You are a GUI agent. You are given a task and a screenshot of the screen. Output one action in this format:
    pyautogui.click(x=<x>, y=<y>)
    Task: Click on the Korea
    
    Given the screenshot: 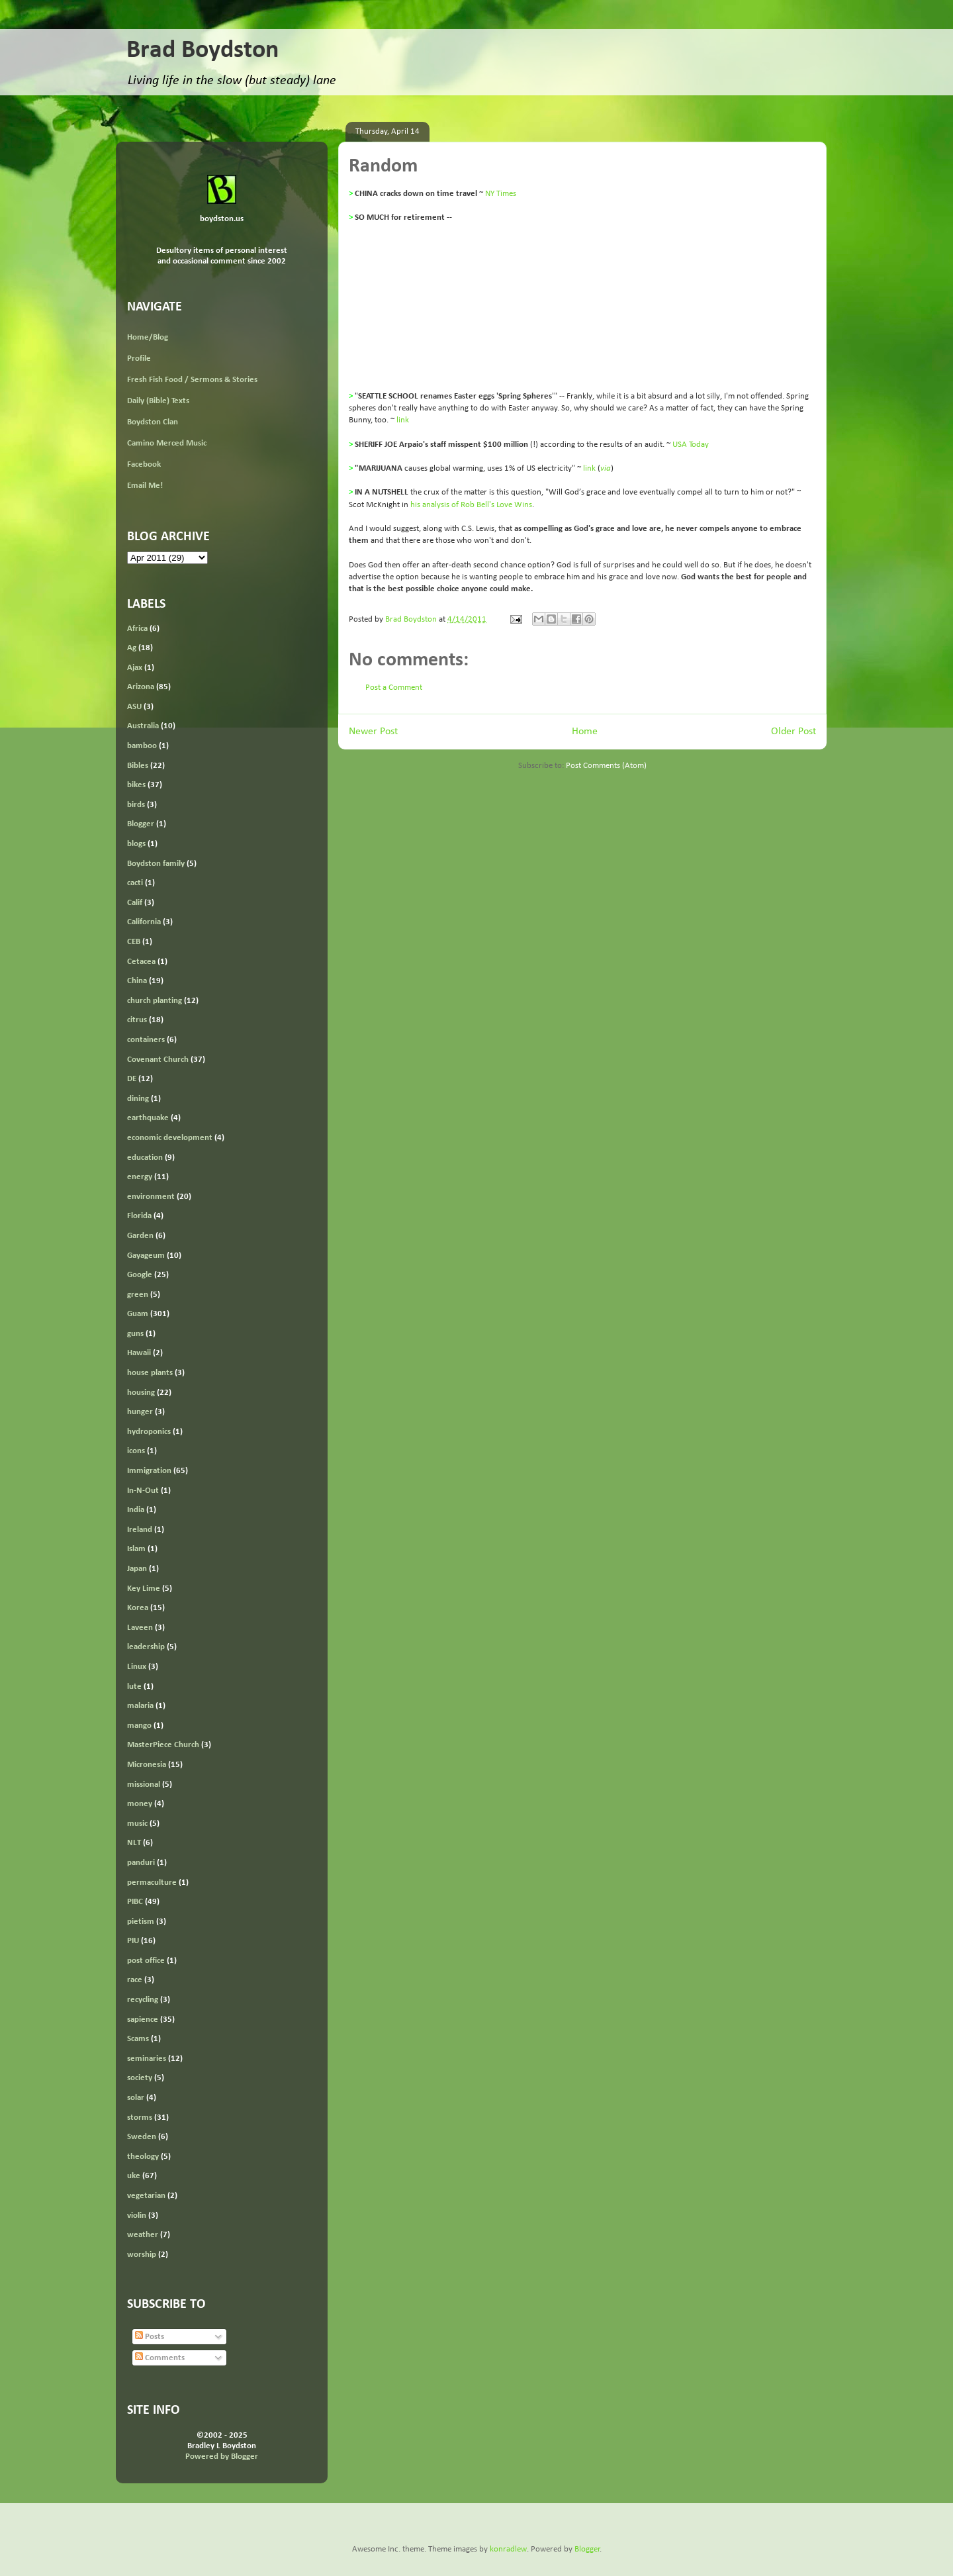 What is the action you would take?
    pyautogui.click(x=137, y=1607)
    